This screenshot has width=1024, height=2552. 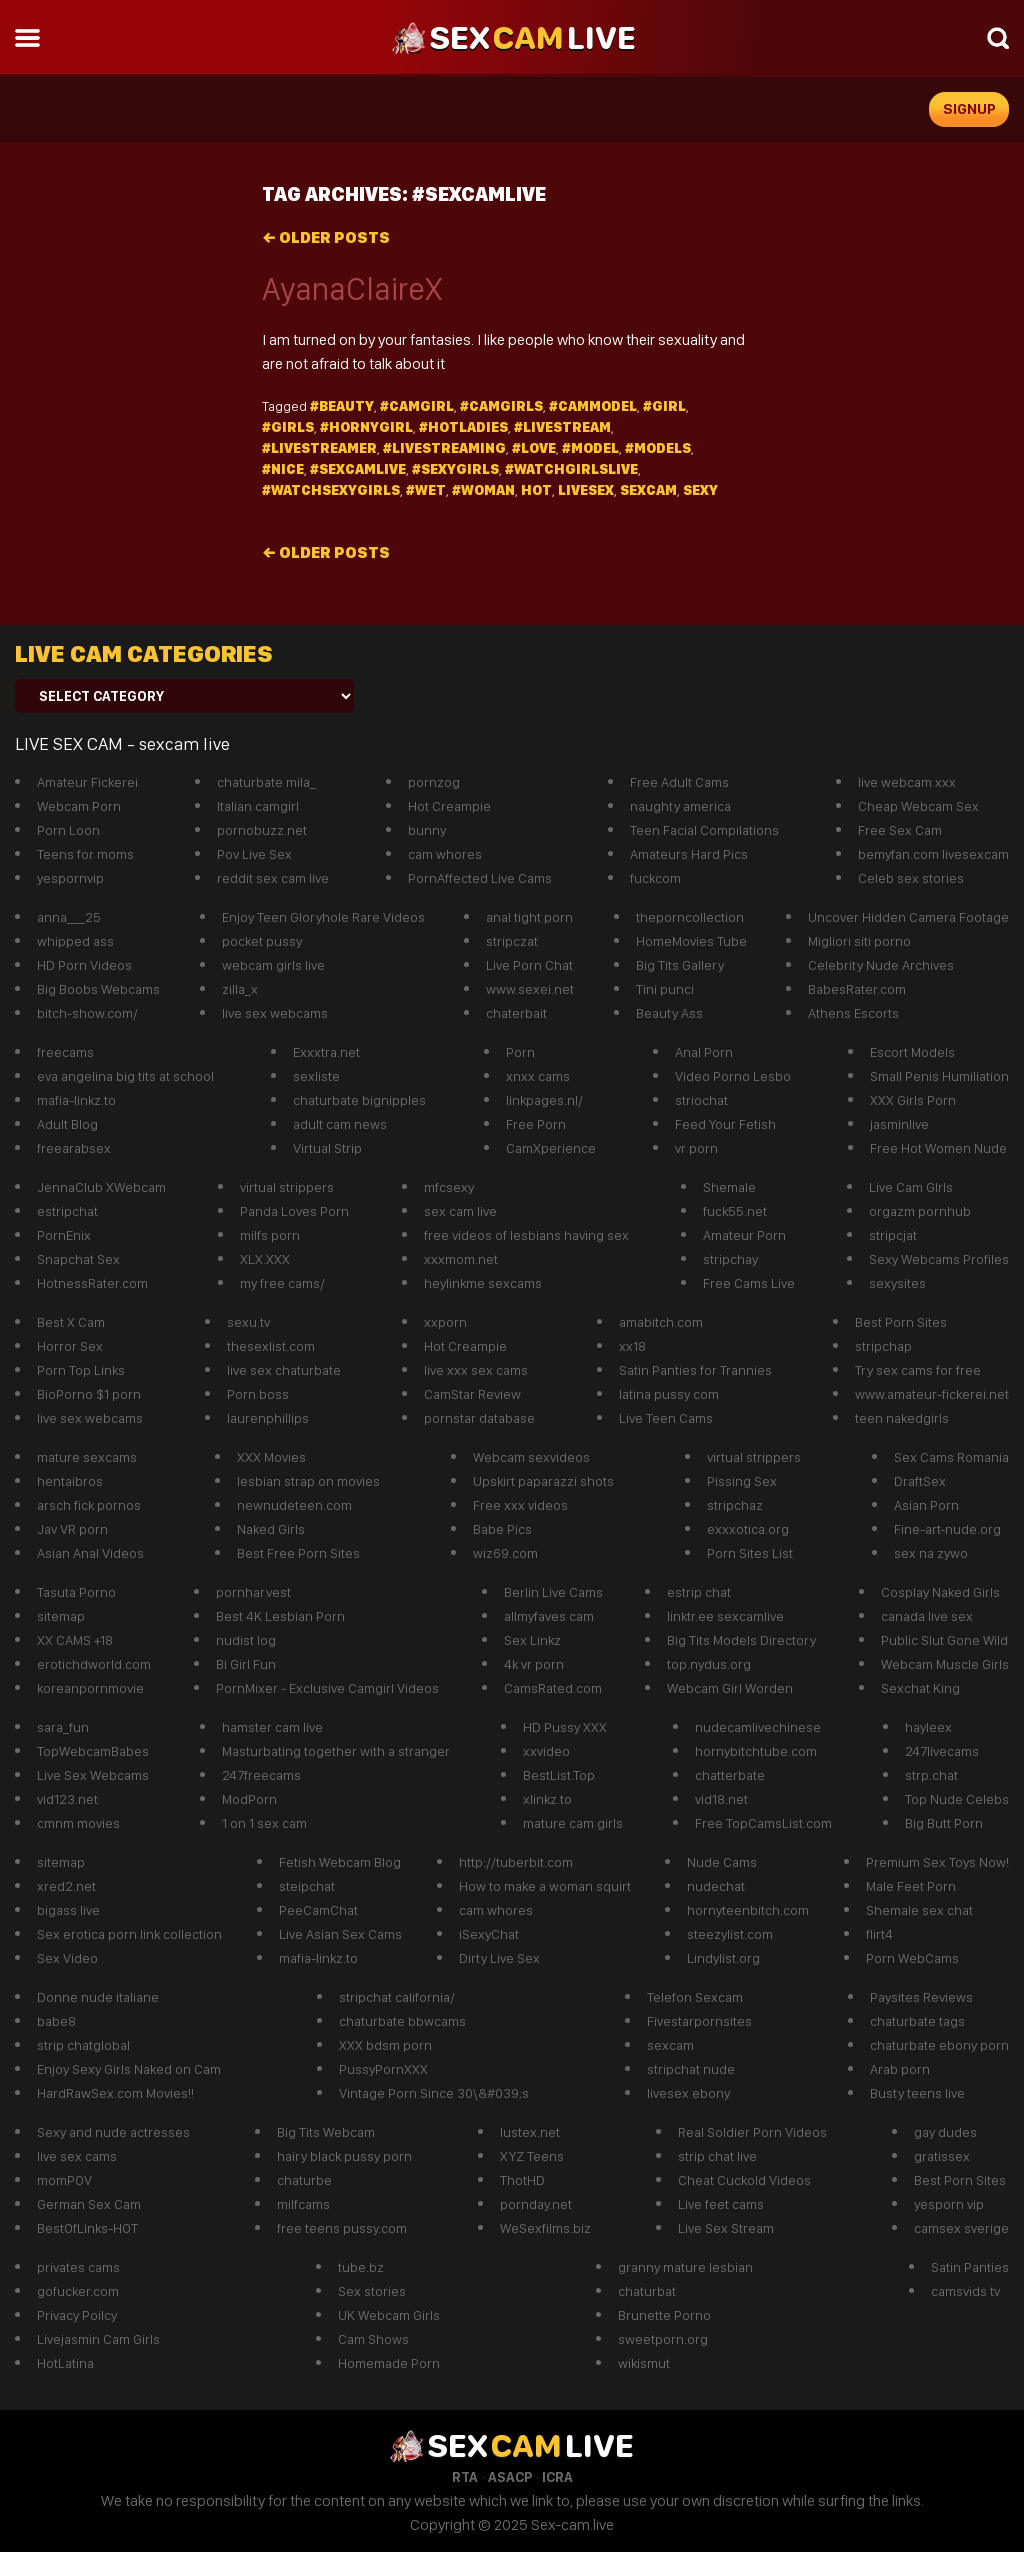 What do you see at coordinates (336, 1751) in the screenshot?
I see `Masturbating together with a stranger` at bounding box center [336, 1751].